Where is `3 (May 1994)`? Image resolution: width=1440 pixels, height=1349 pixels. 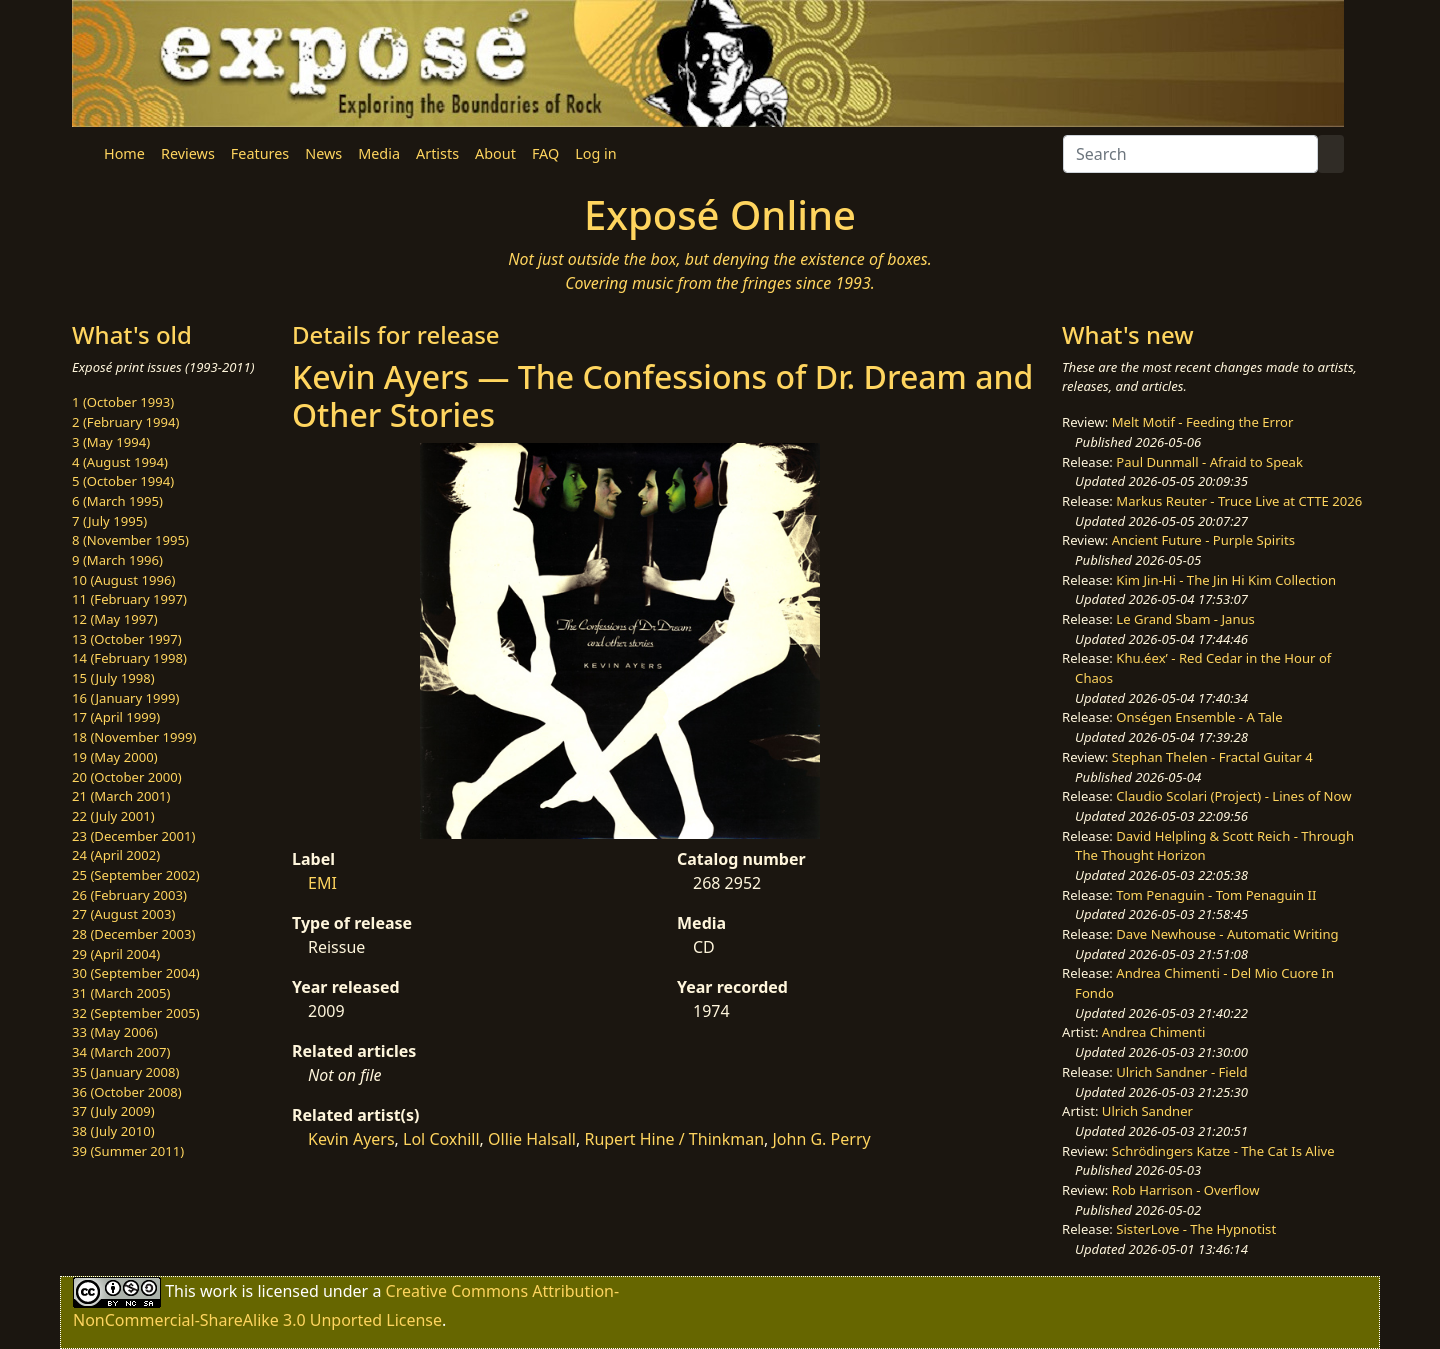 3 (May 1994) is located at coordinates (111, 442).